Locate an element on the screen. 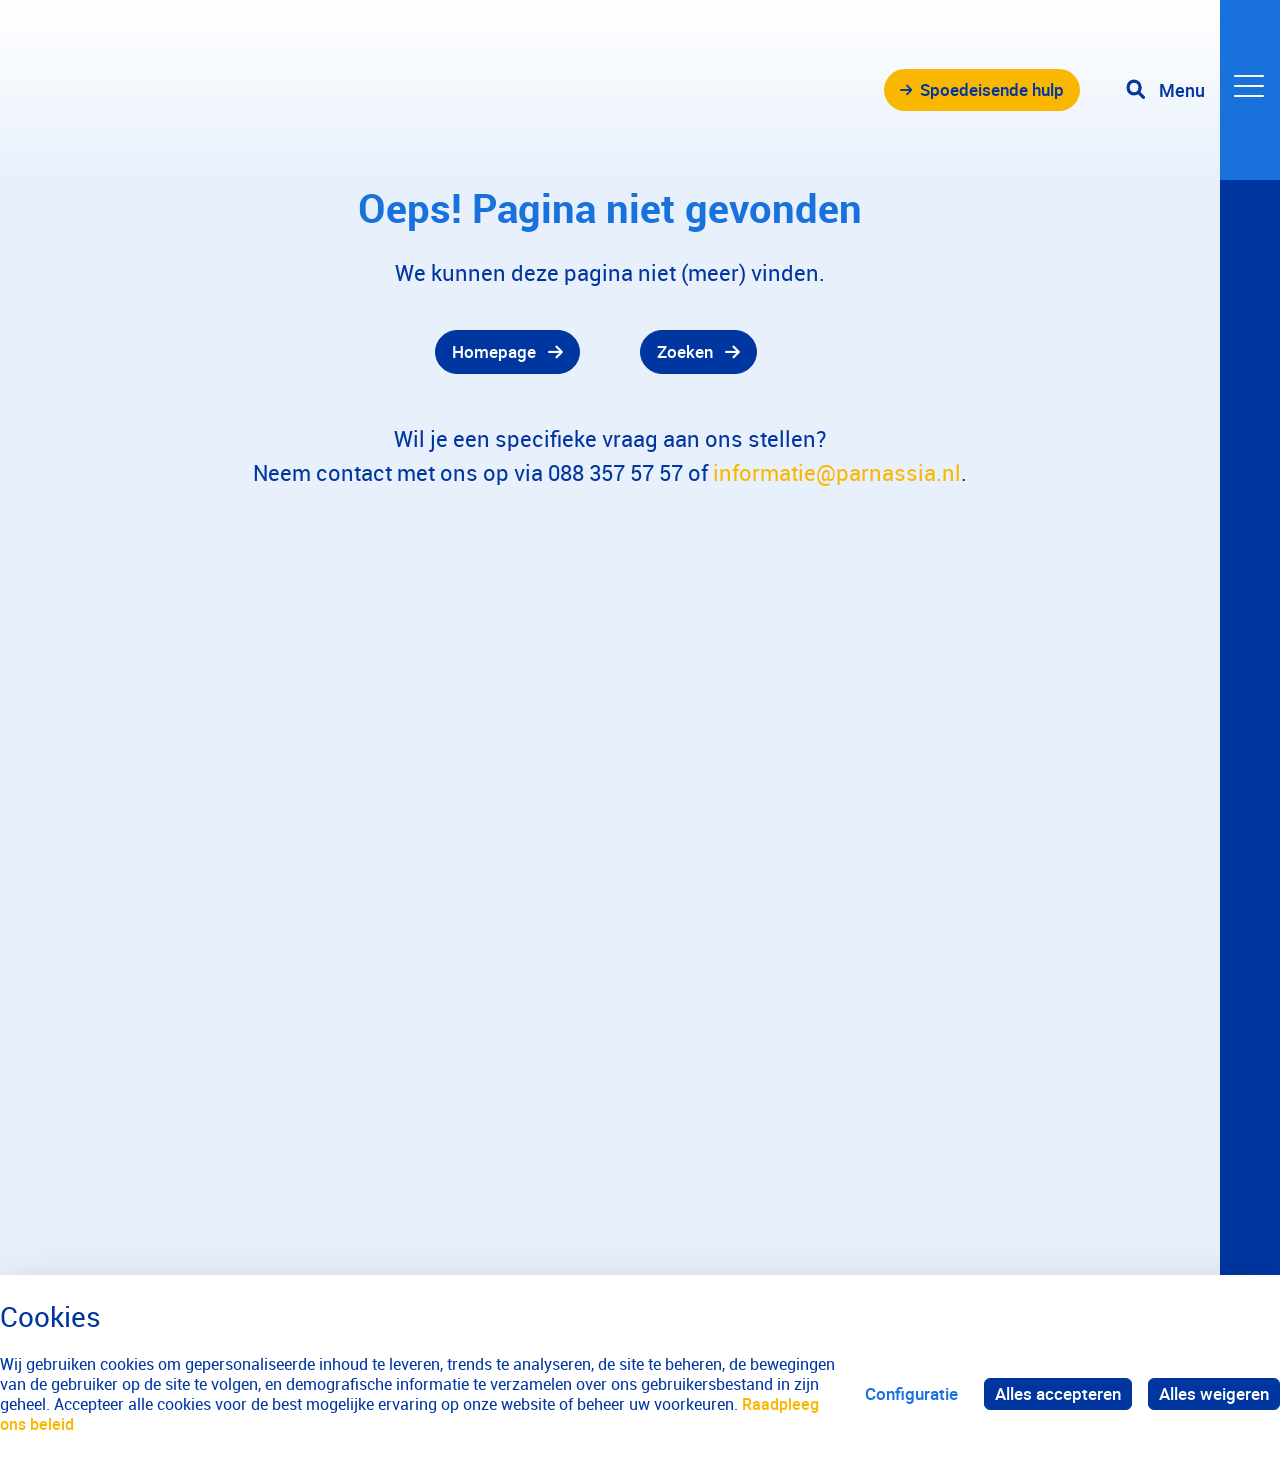 The width and height of the screenshot is (1280, 1458). Homepage is located at coordinates (494, 351).